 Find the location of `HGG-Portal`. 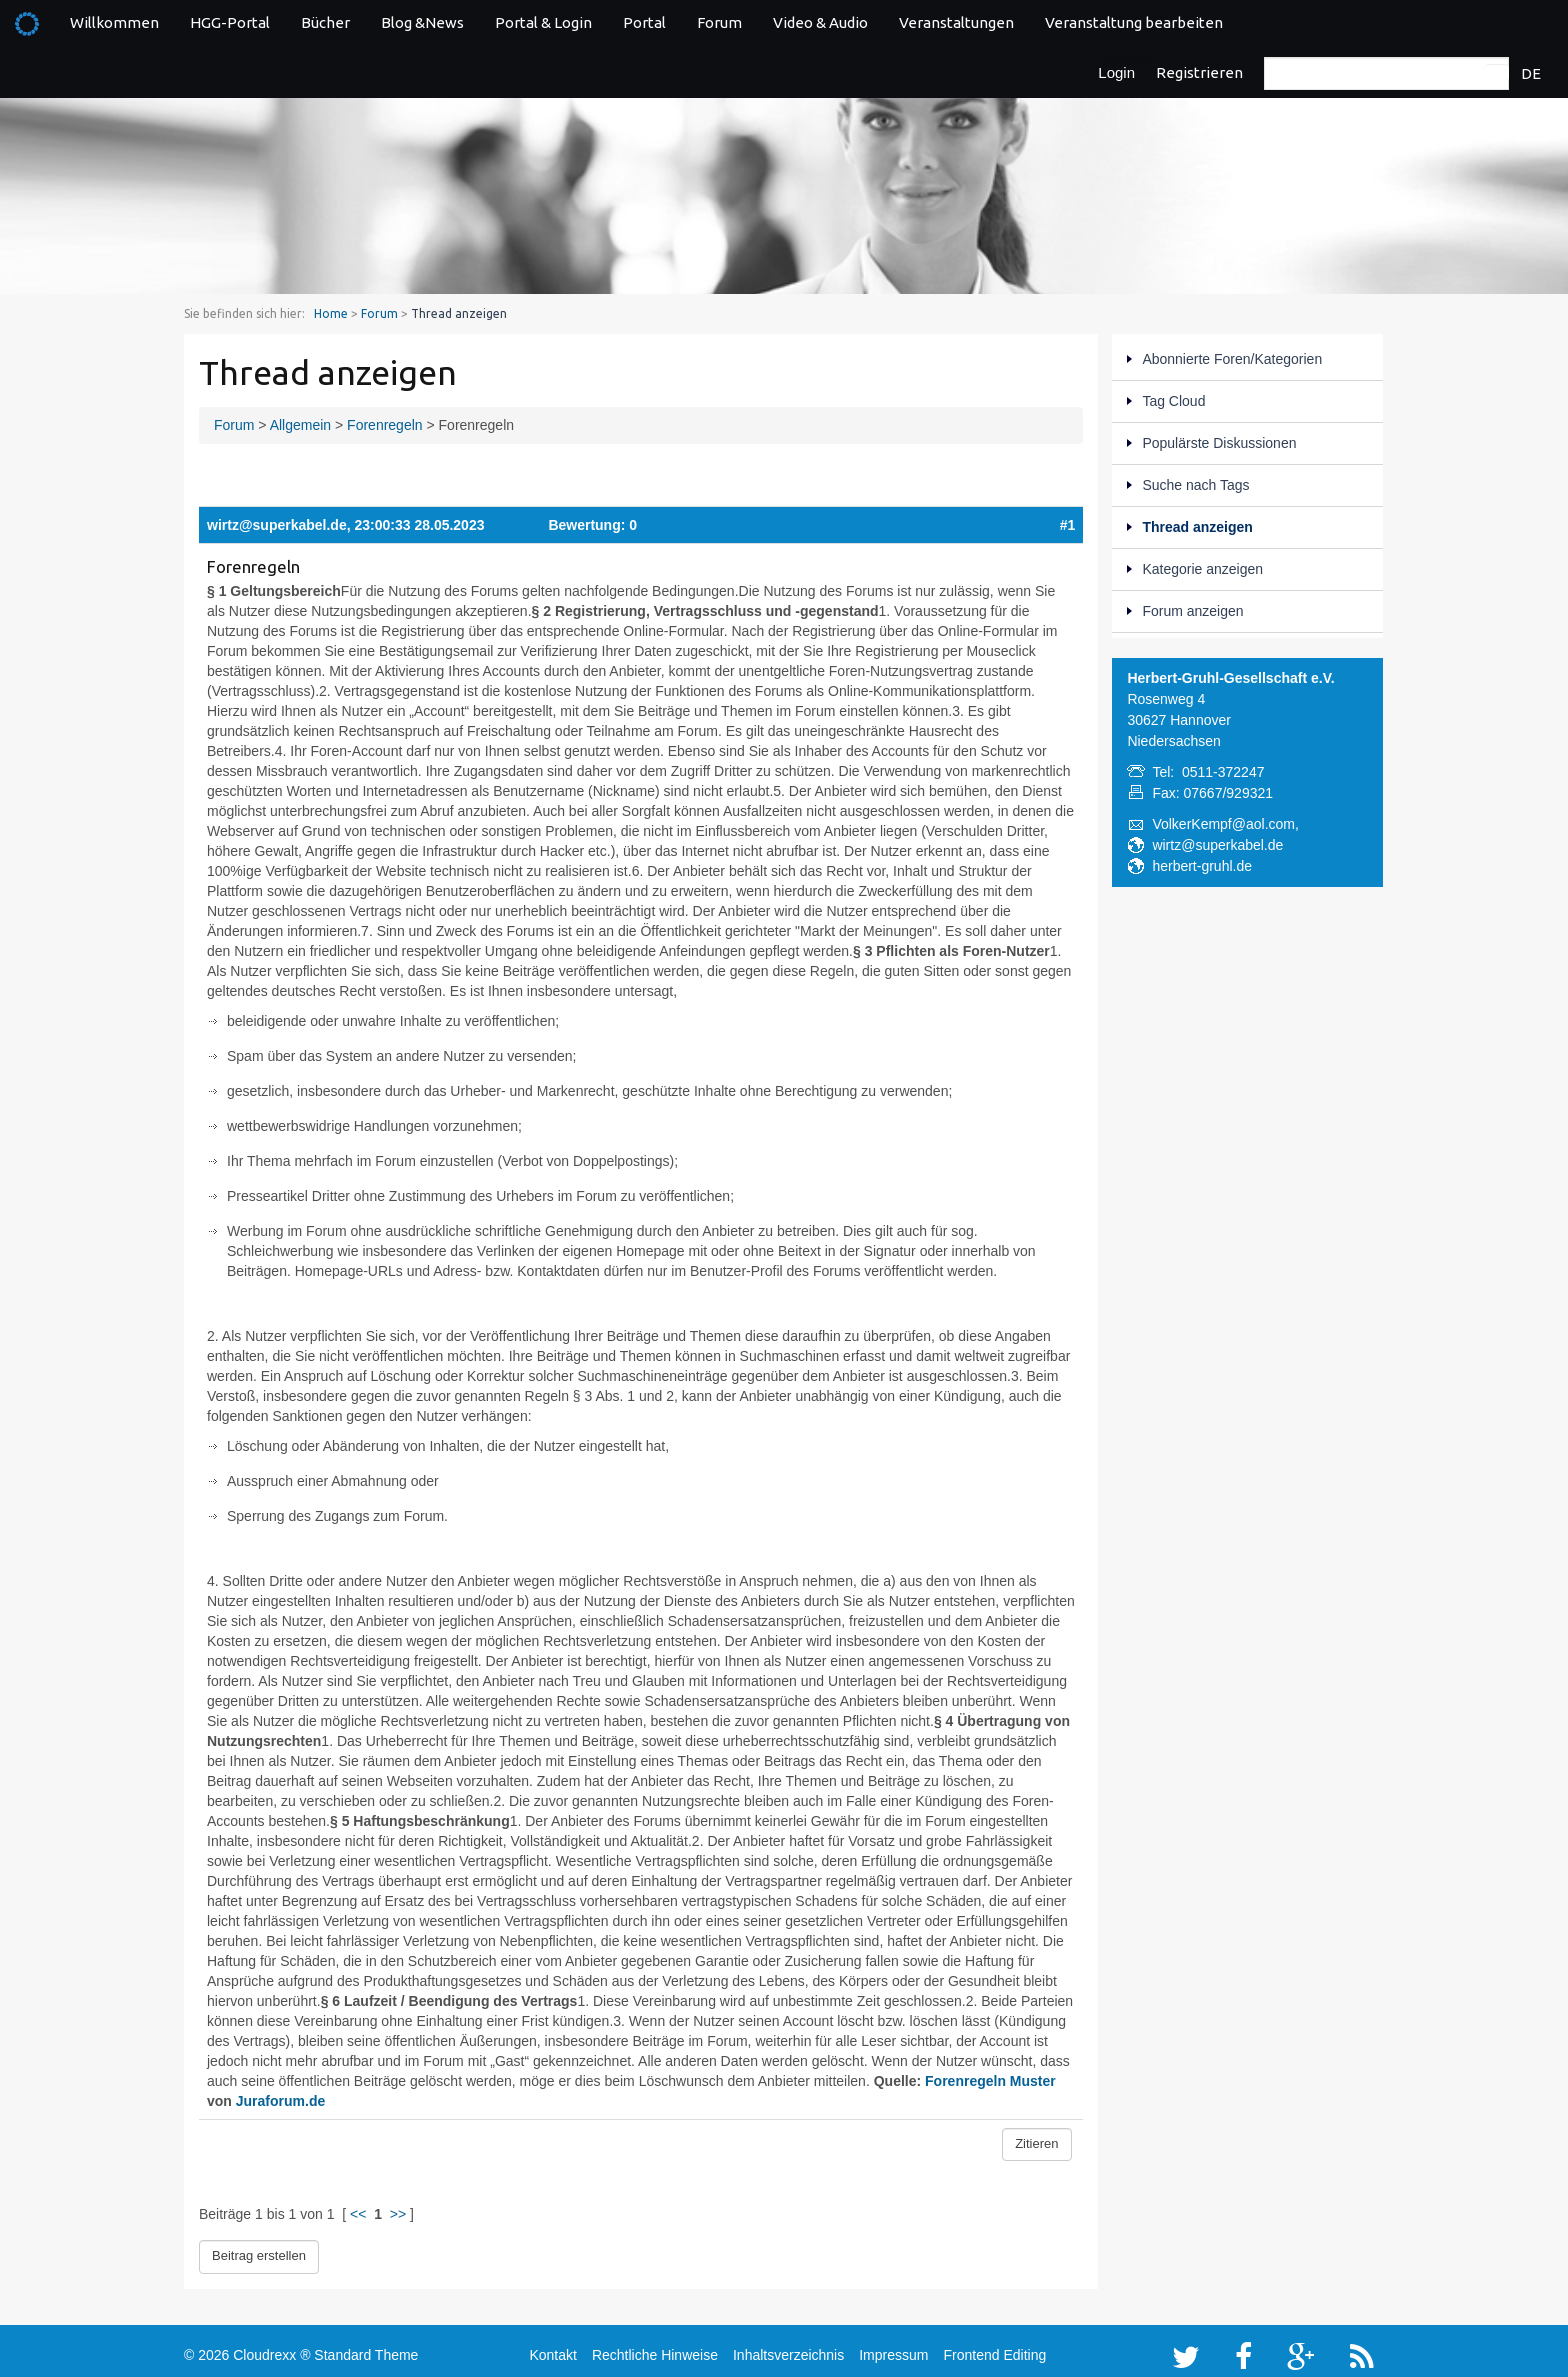

HGG-Portal is located at coordinates (230, 22).